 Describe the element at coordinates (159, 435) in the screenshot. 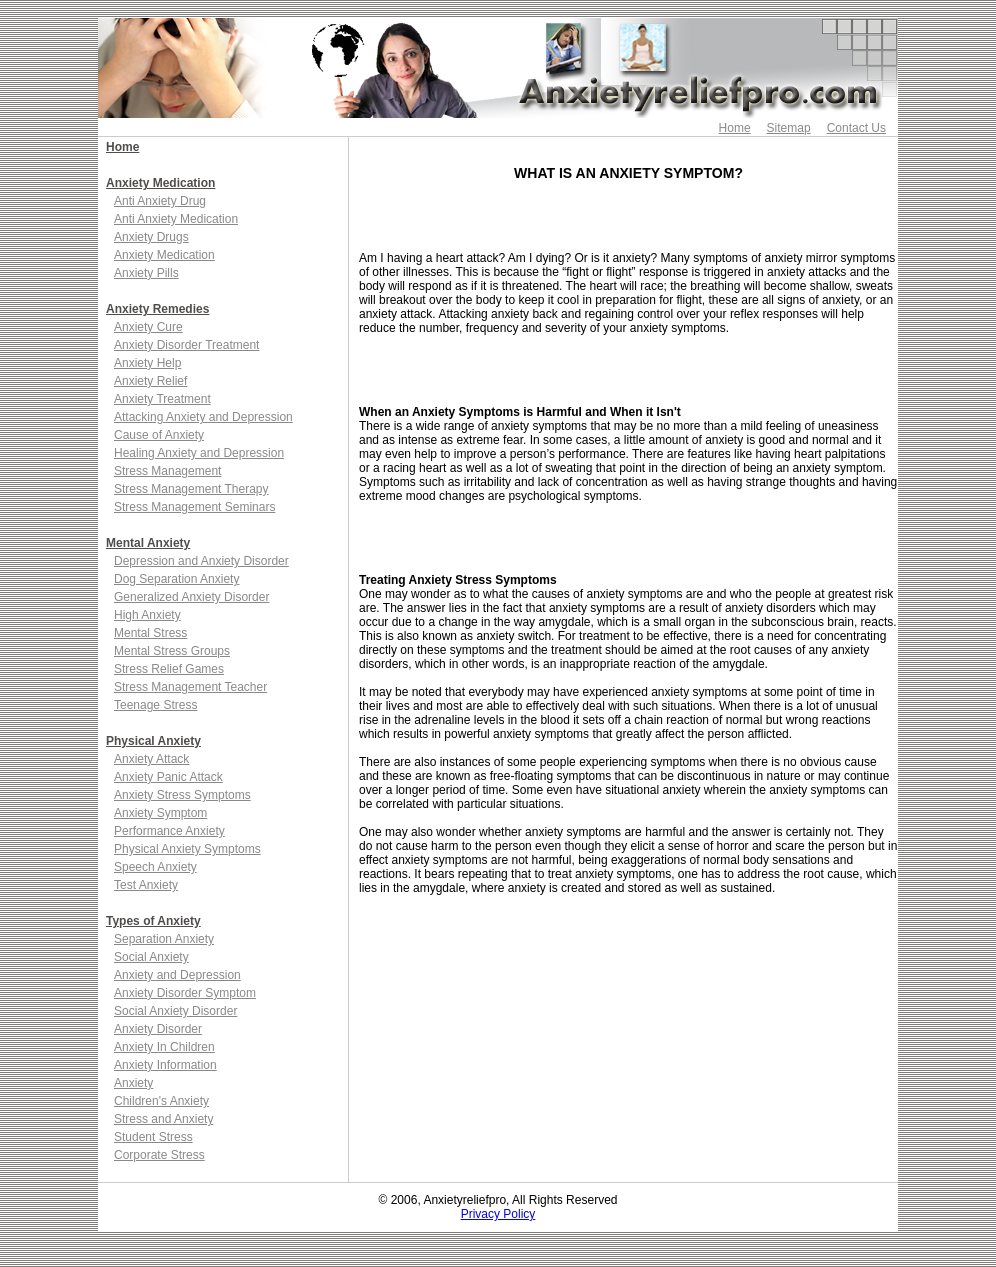

I see `Cause of Anxiety` at that location.